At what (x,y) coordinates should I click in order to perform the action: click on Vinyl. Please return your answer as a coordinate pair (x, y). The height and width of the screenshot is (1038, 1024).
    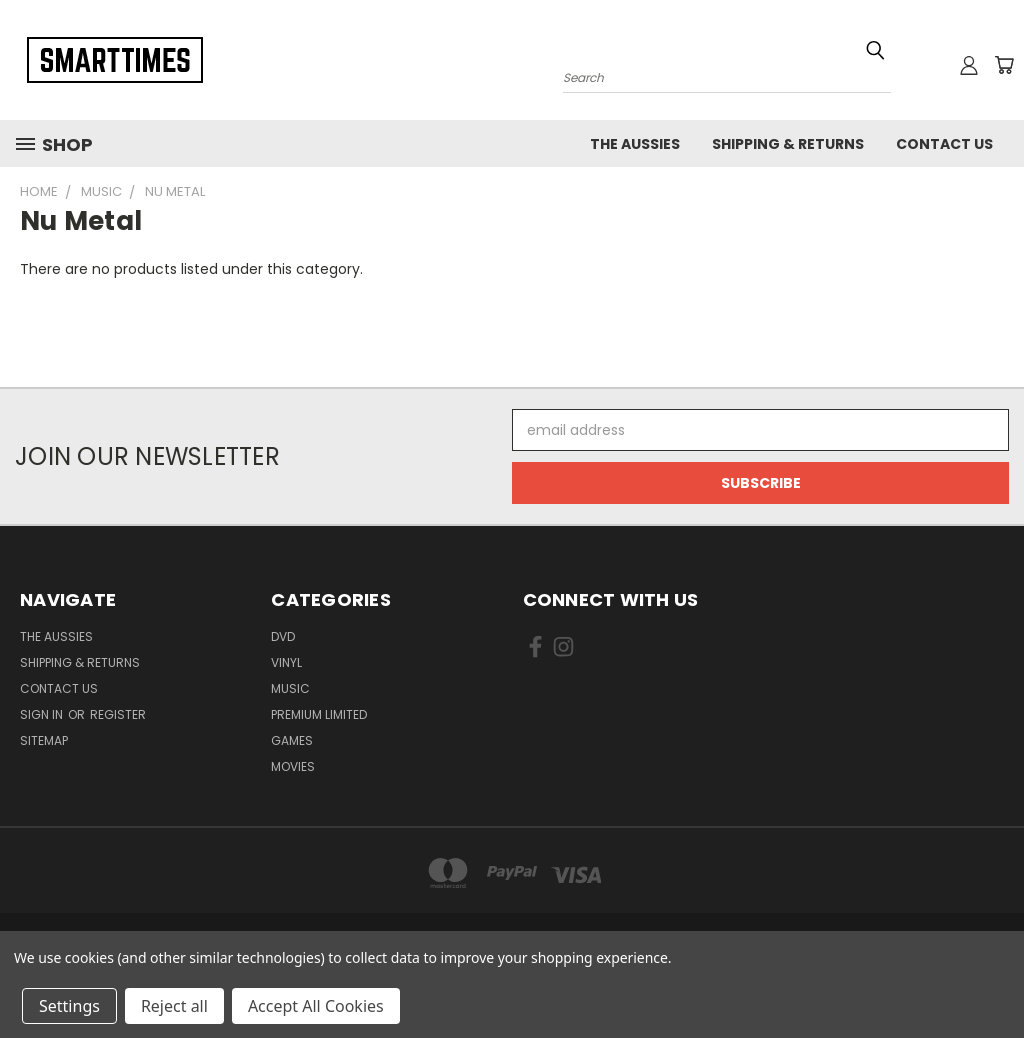
    Looking at the image, I should click on (286, 662).